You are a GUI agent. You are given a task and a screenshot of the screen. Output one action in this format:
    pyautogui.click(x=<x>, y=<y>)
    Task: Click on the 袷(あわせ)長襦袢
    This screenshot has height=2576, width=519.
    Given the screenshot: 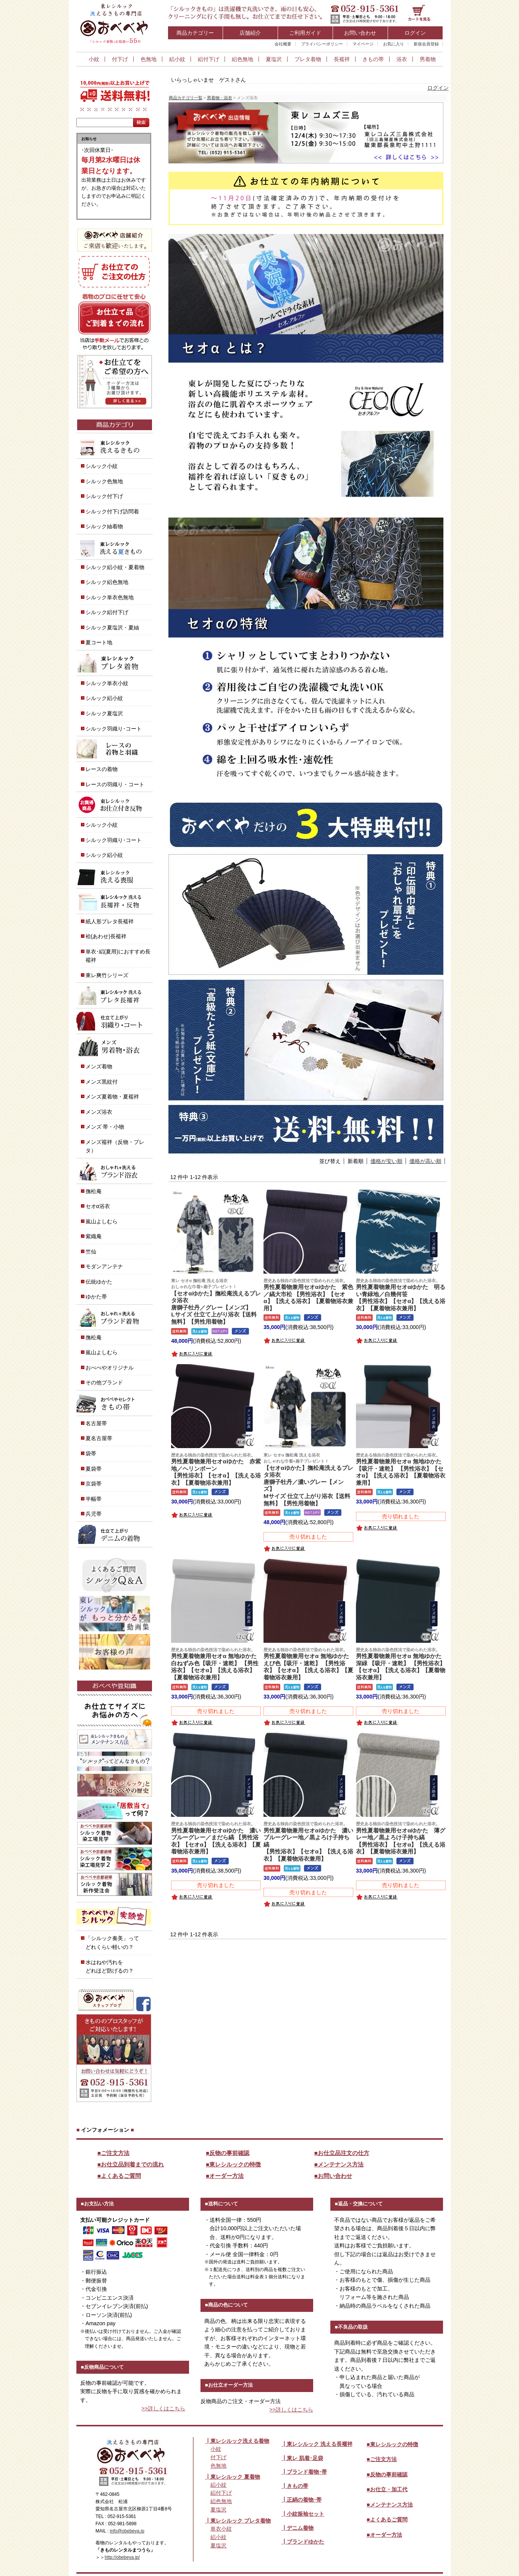 What is the action you would take?
    pyautogui.click(x=106, y=936)
    